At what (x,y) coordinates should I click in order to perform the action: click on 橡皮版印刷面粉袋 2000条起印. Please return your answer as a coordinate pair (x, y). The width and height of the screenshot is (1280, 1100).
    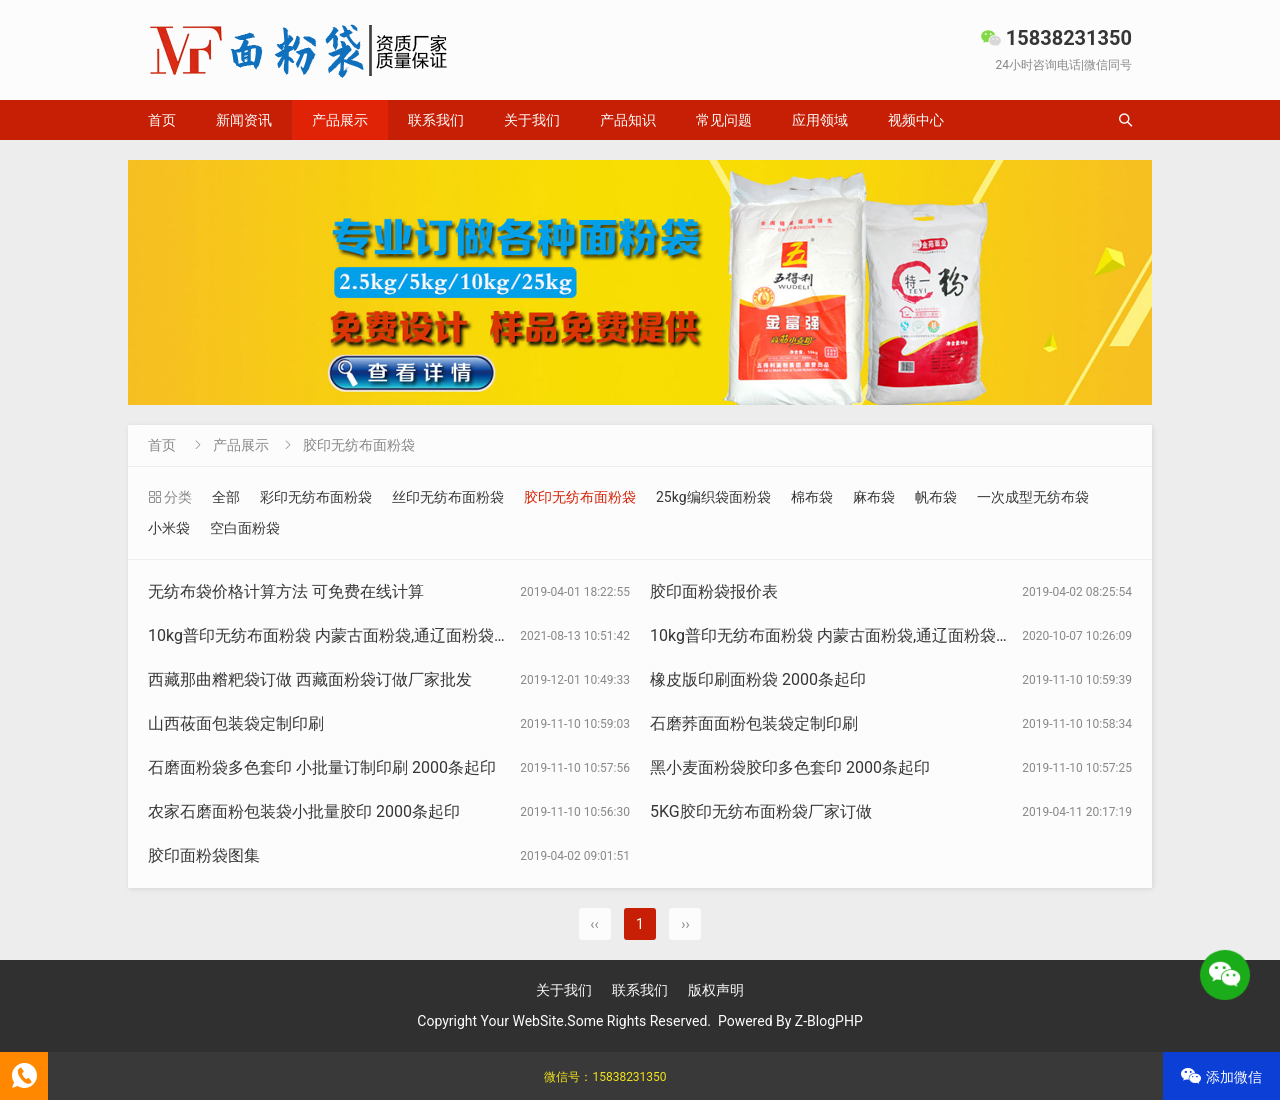
    Looking at the image, I should click on (758, 679).